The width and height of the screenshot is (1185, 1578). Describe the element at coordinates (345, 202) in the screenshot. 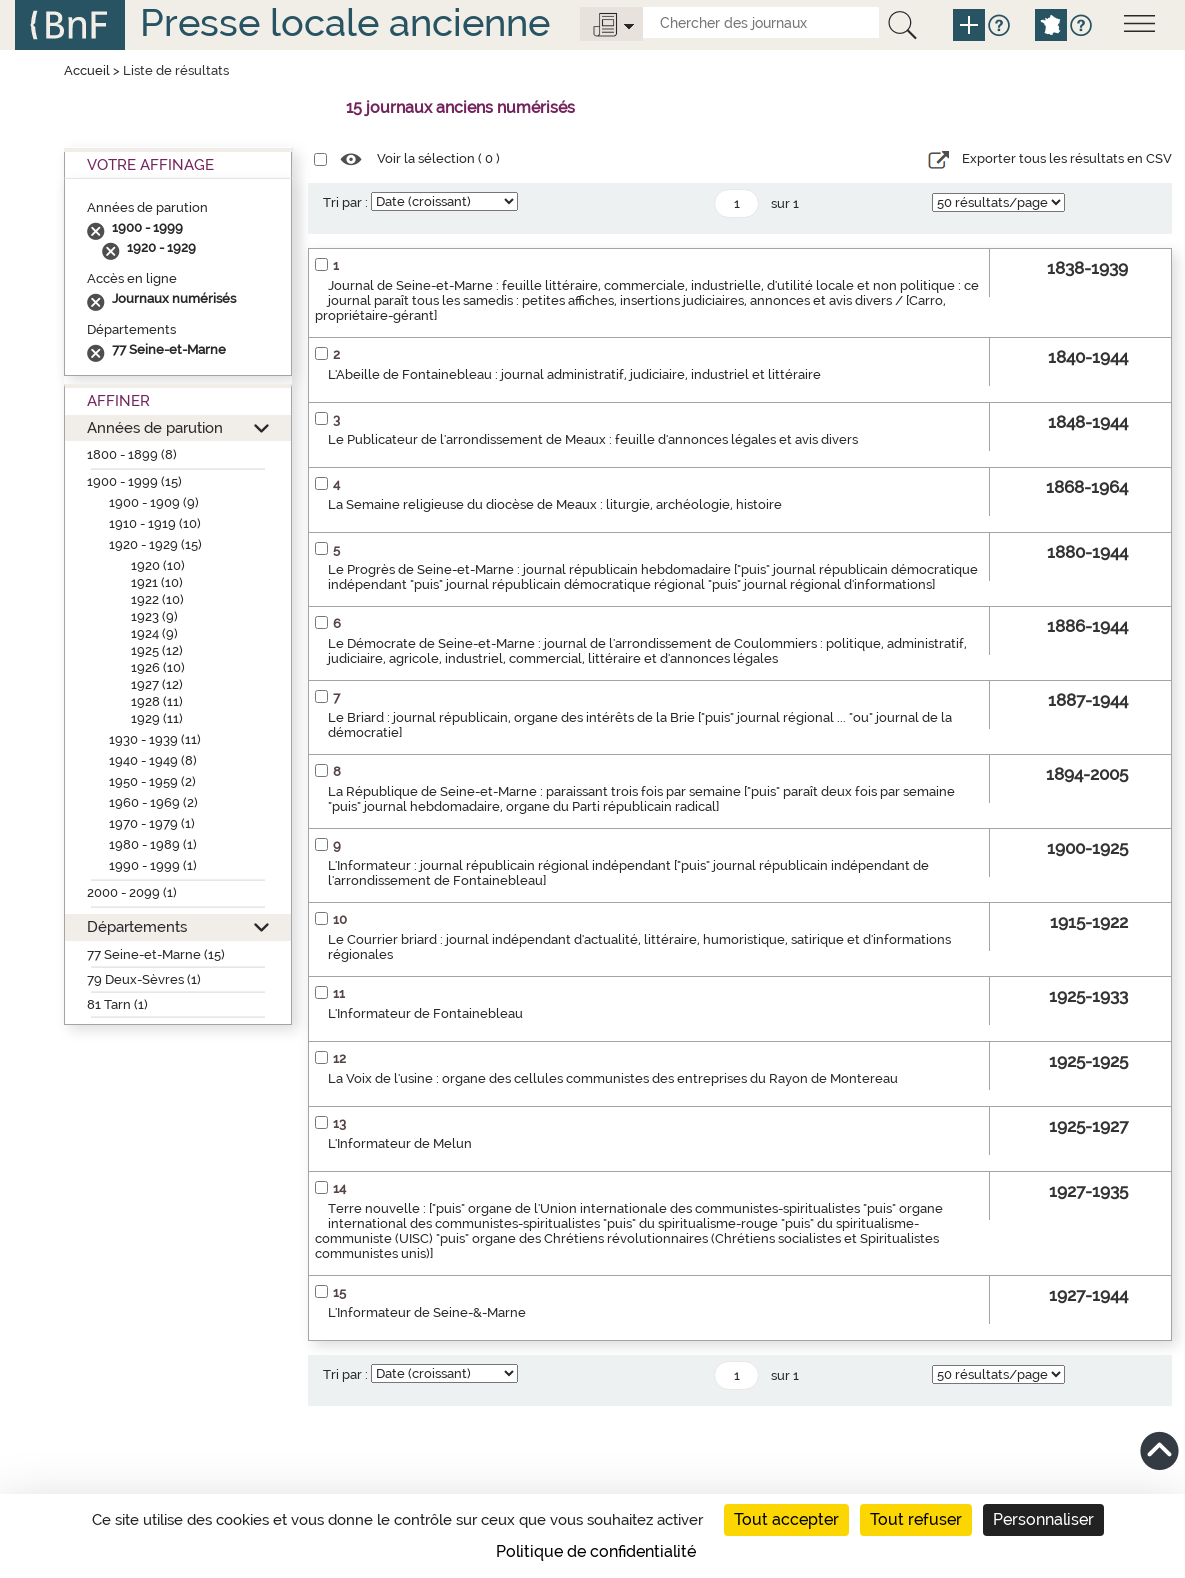

I see `Tri par :` at that location.